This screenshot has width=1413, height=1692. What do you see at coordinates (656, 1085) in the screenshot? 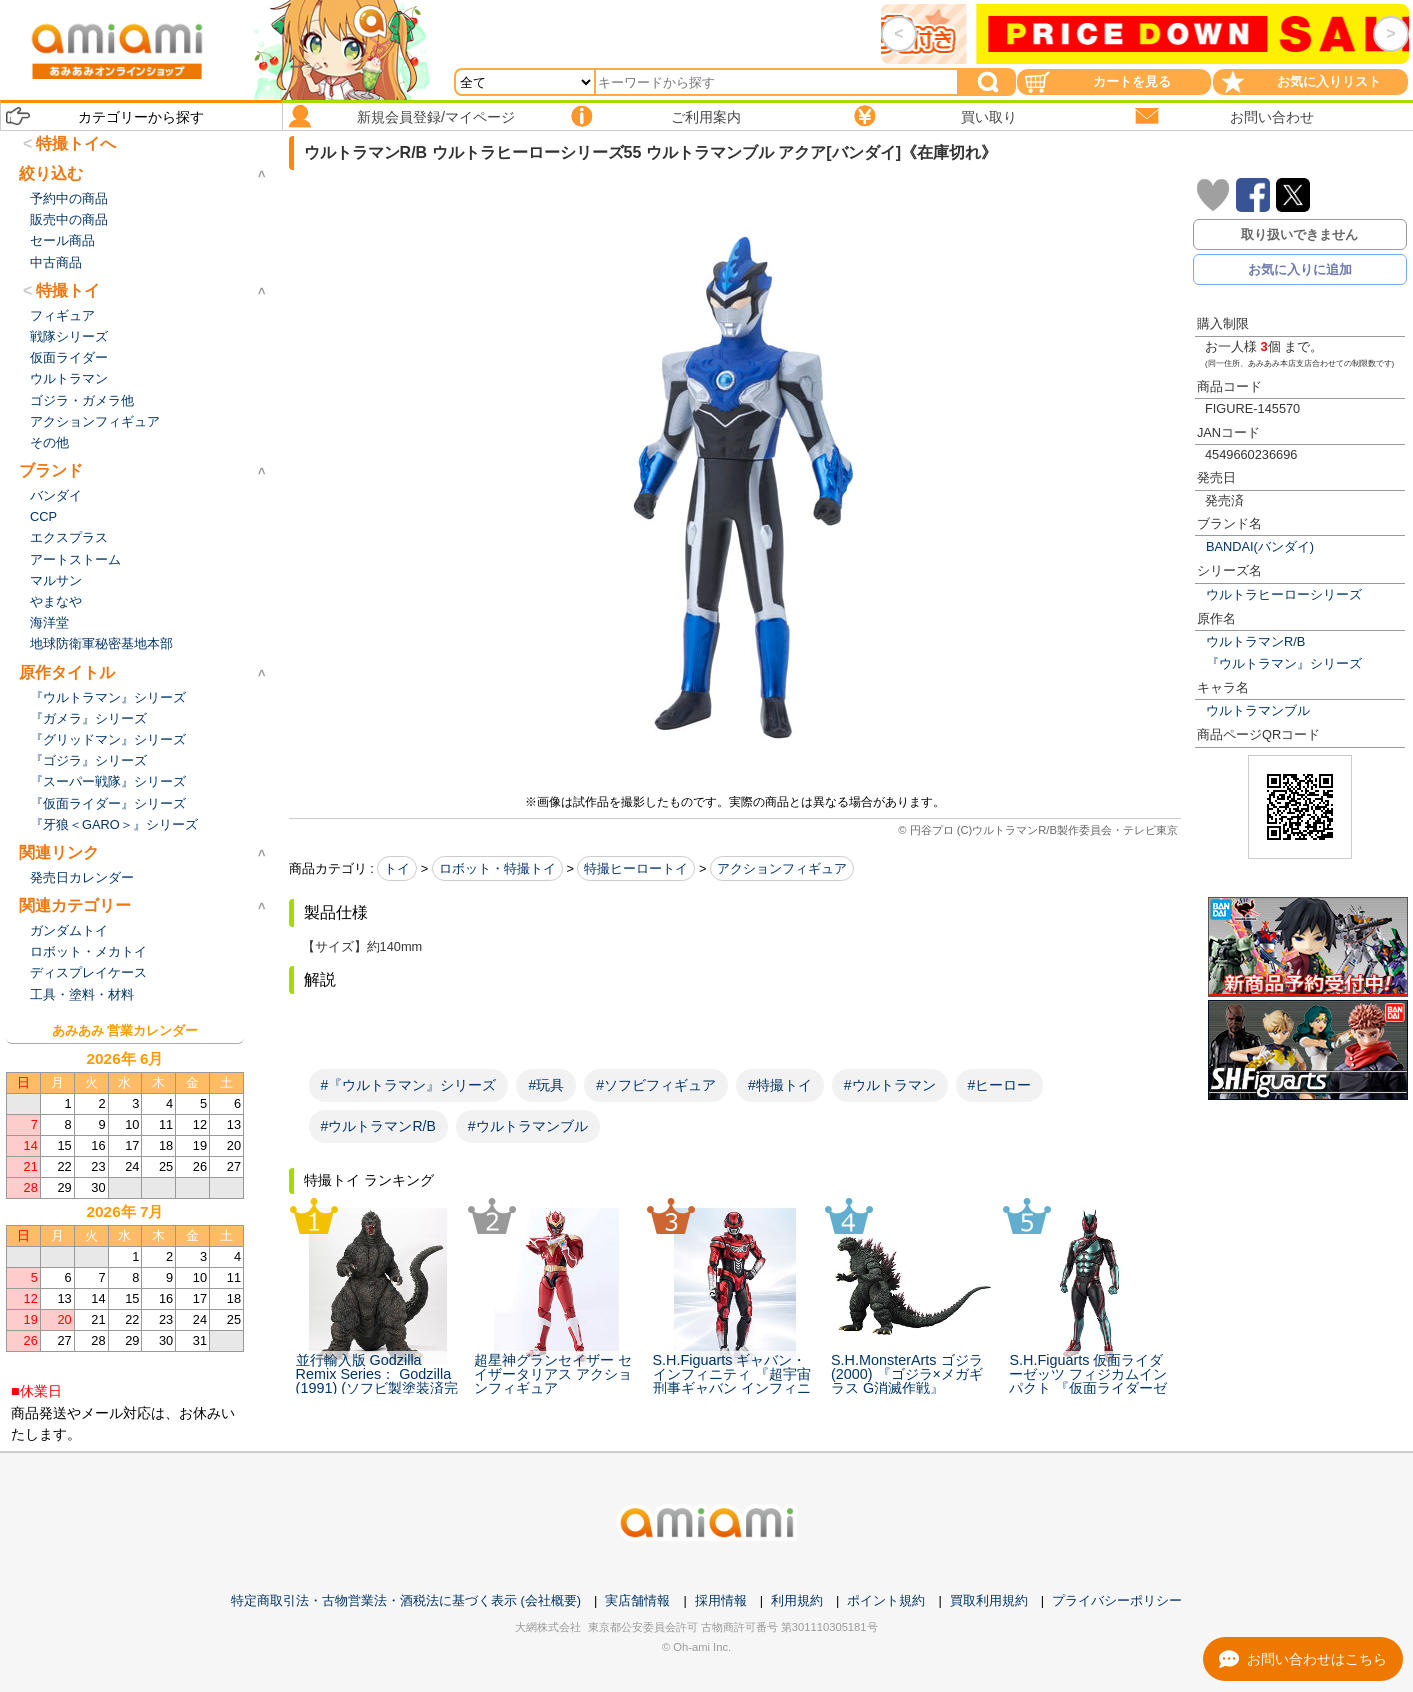
I see `#ソフビフィギュア` at bounding box center [656, 1085].